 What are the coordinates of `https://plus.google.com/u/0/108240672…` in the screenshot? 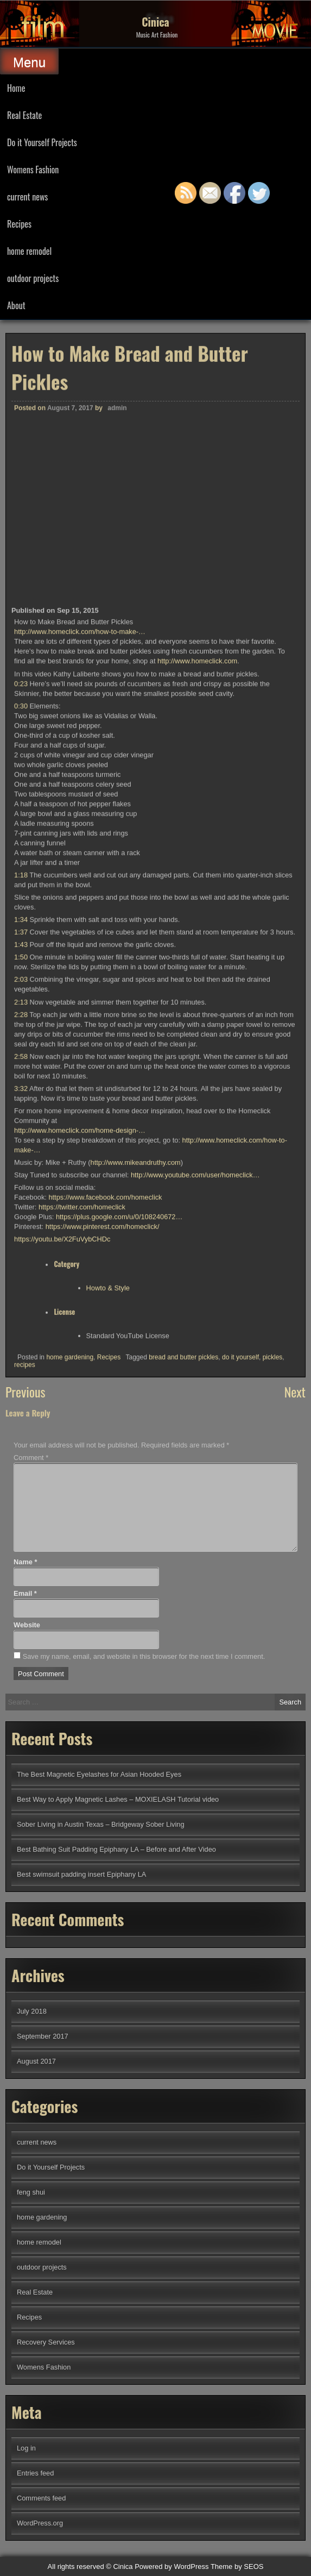 It's located at (119, 1582).